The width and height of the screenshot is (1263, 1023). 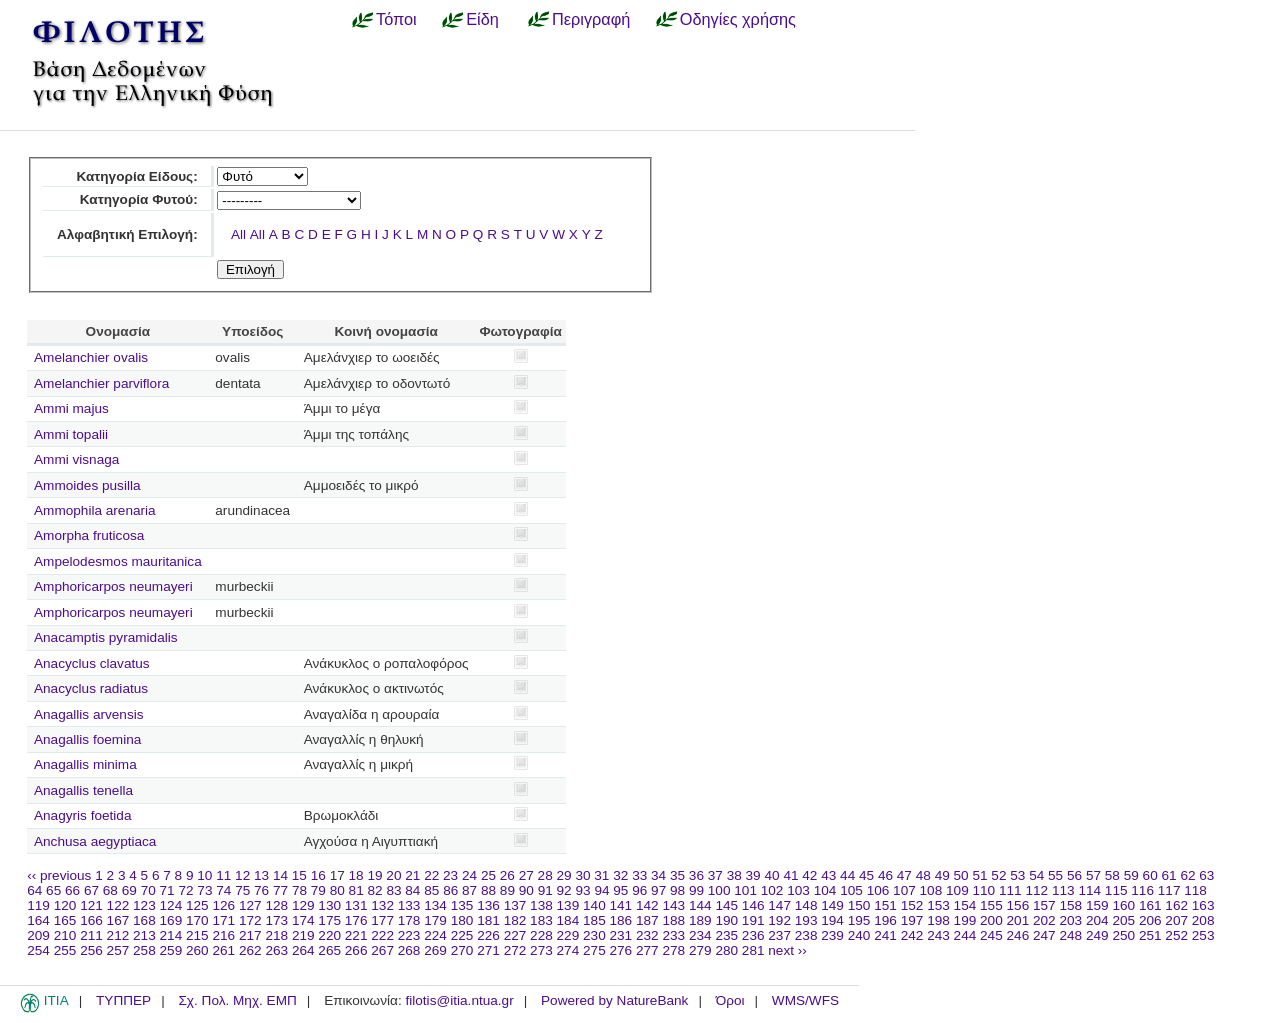 I want to click on 20, so click(x=393, y=875).